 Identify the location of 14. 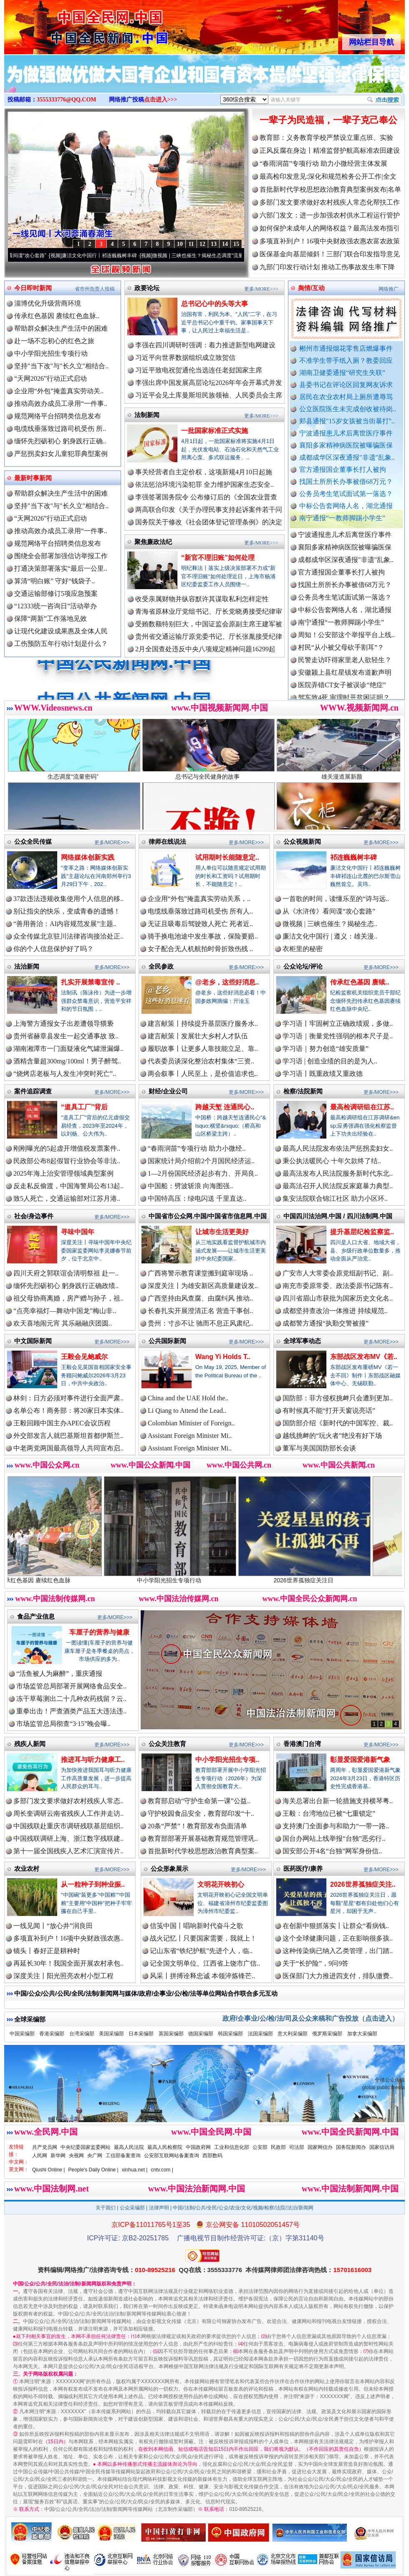
(225, 244).